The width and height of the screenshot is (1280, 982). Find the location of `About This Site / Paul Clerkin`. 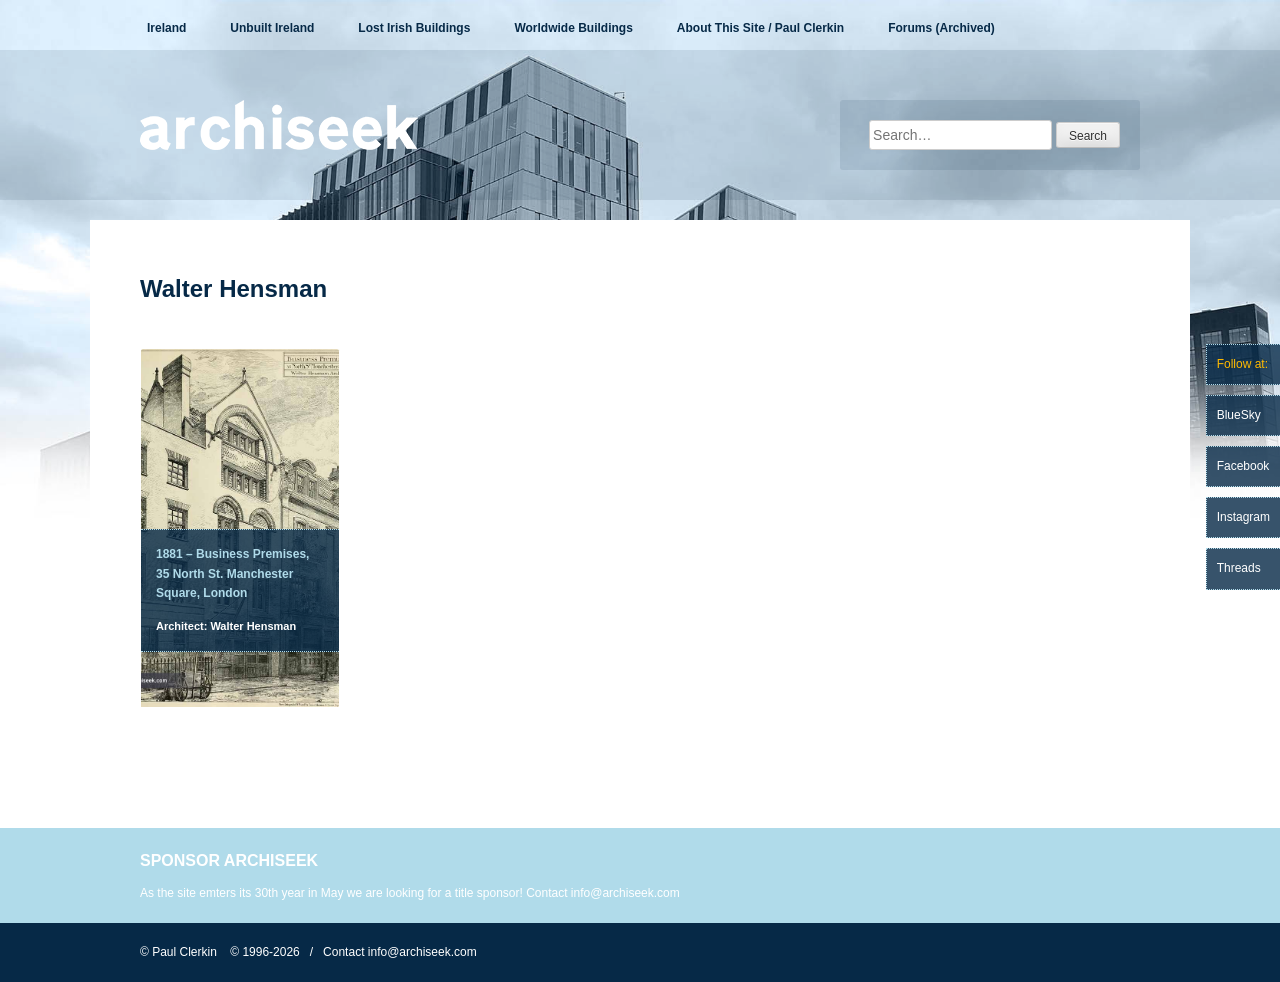

About This Site / Paul Clerkin is located at coordinates (760, 28).